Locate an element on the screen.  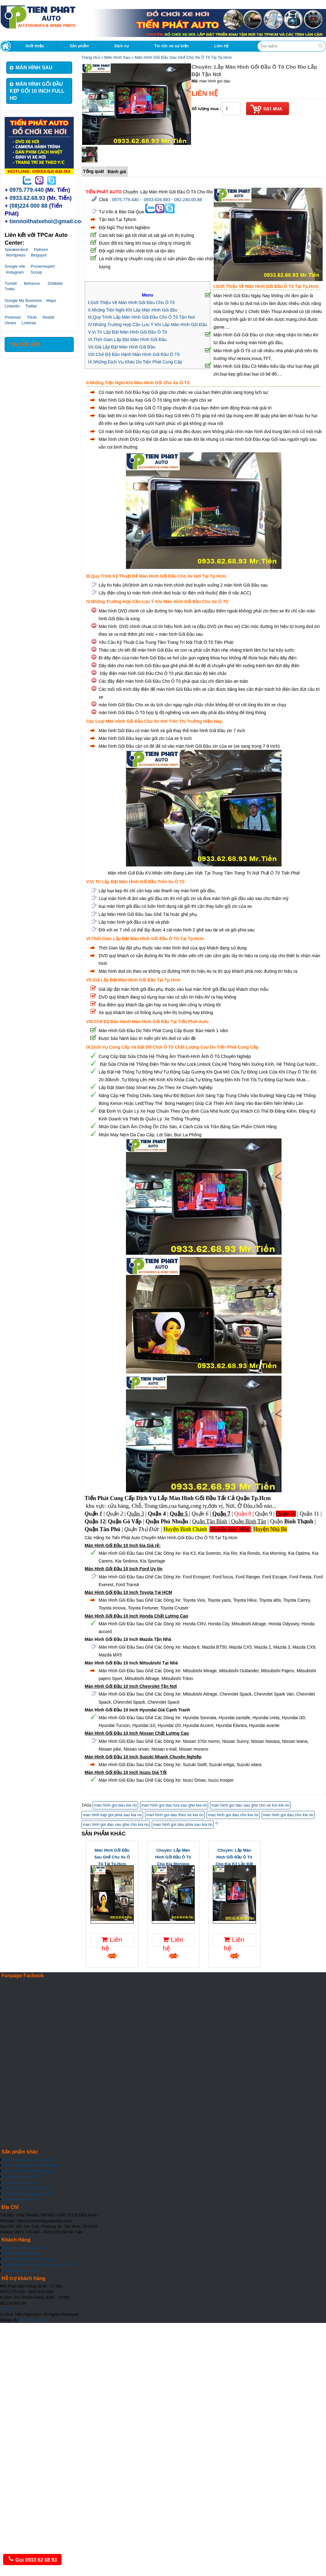
Patreon is located at coordinates (41, 249).